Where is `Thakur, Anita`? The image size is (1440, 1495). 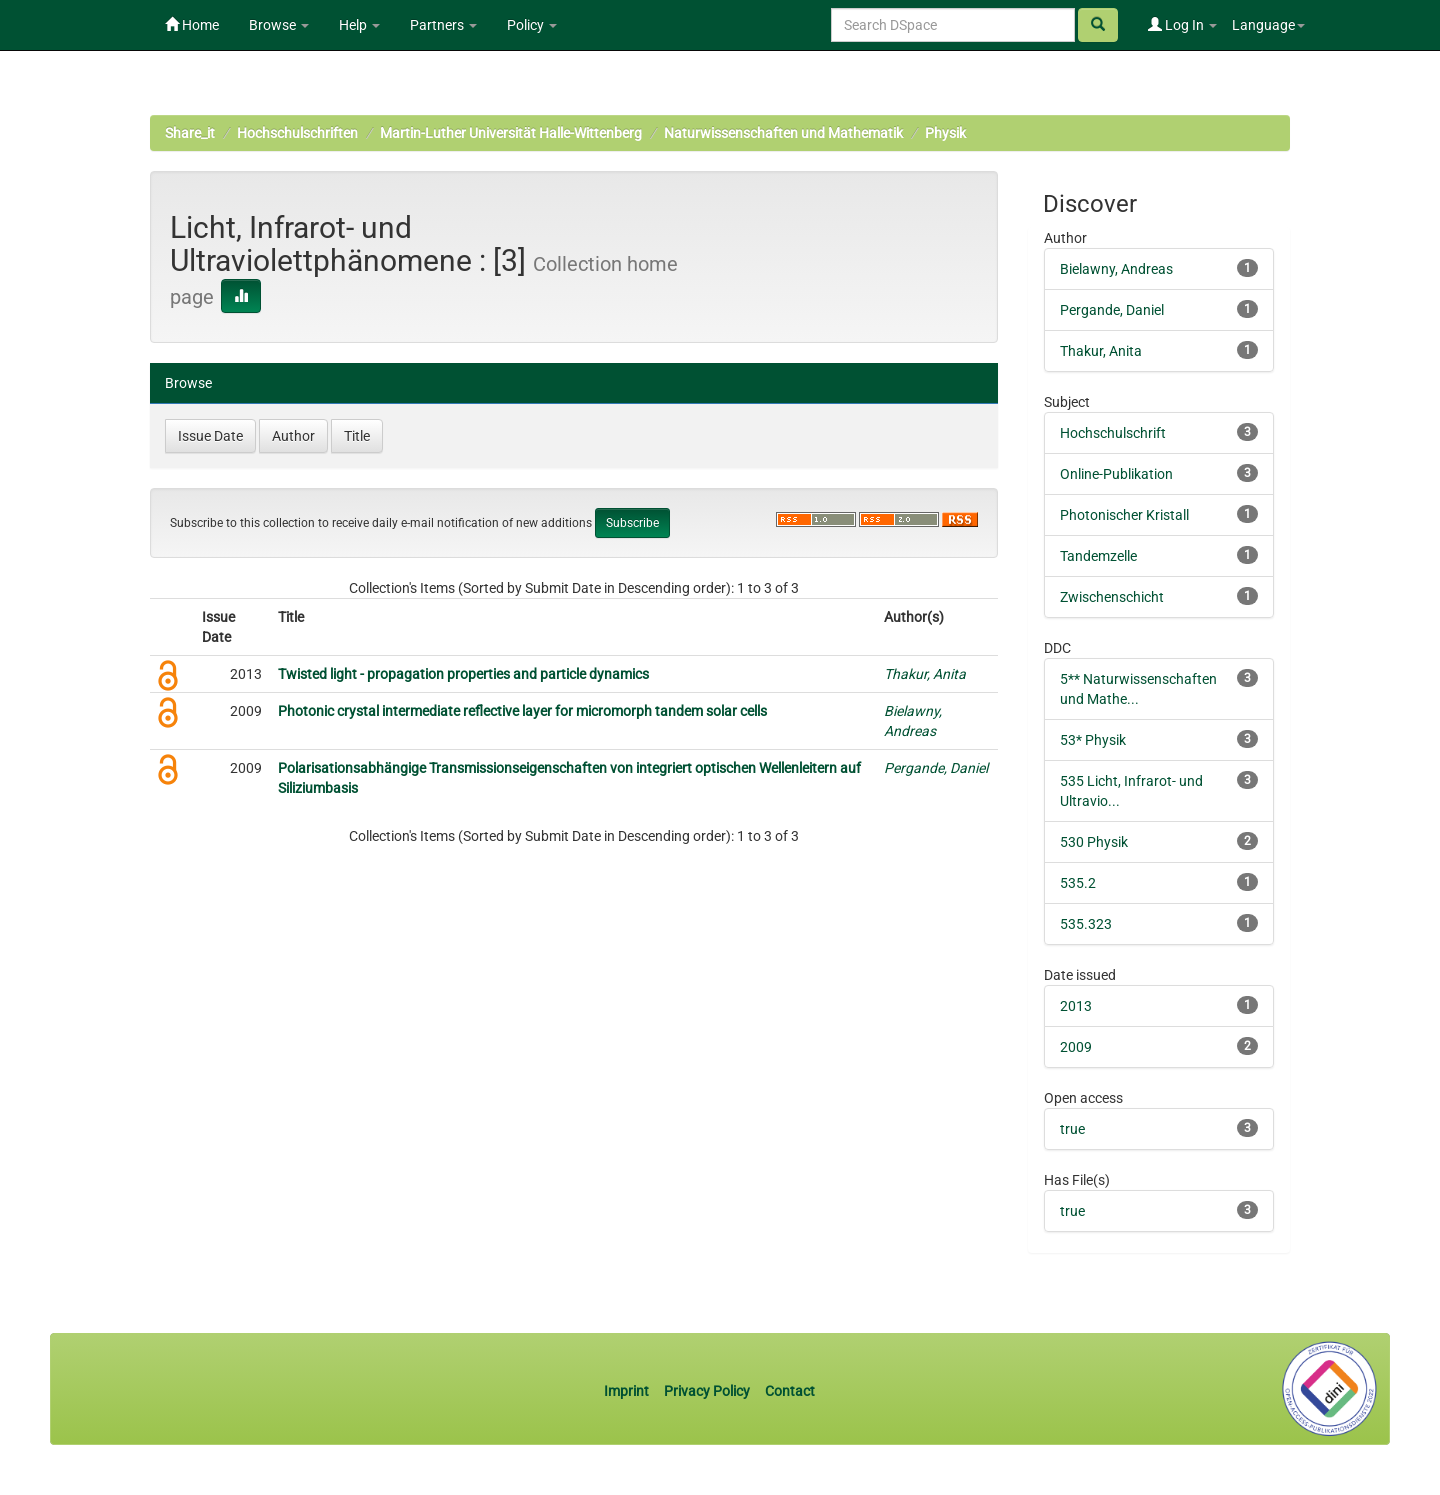 Thakur, Anita is located at coordinates (925, 674).